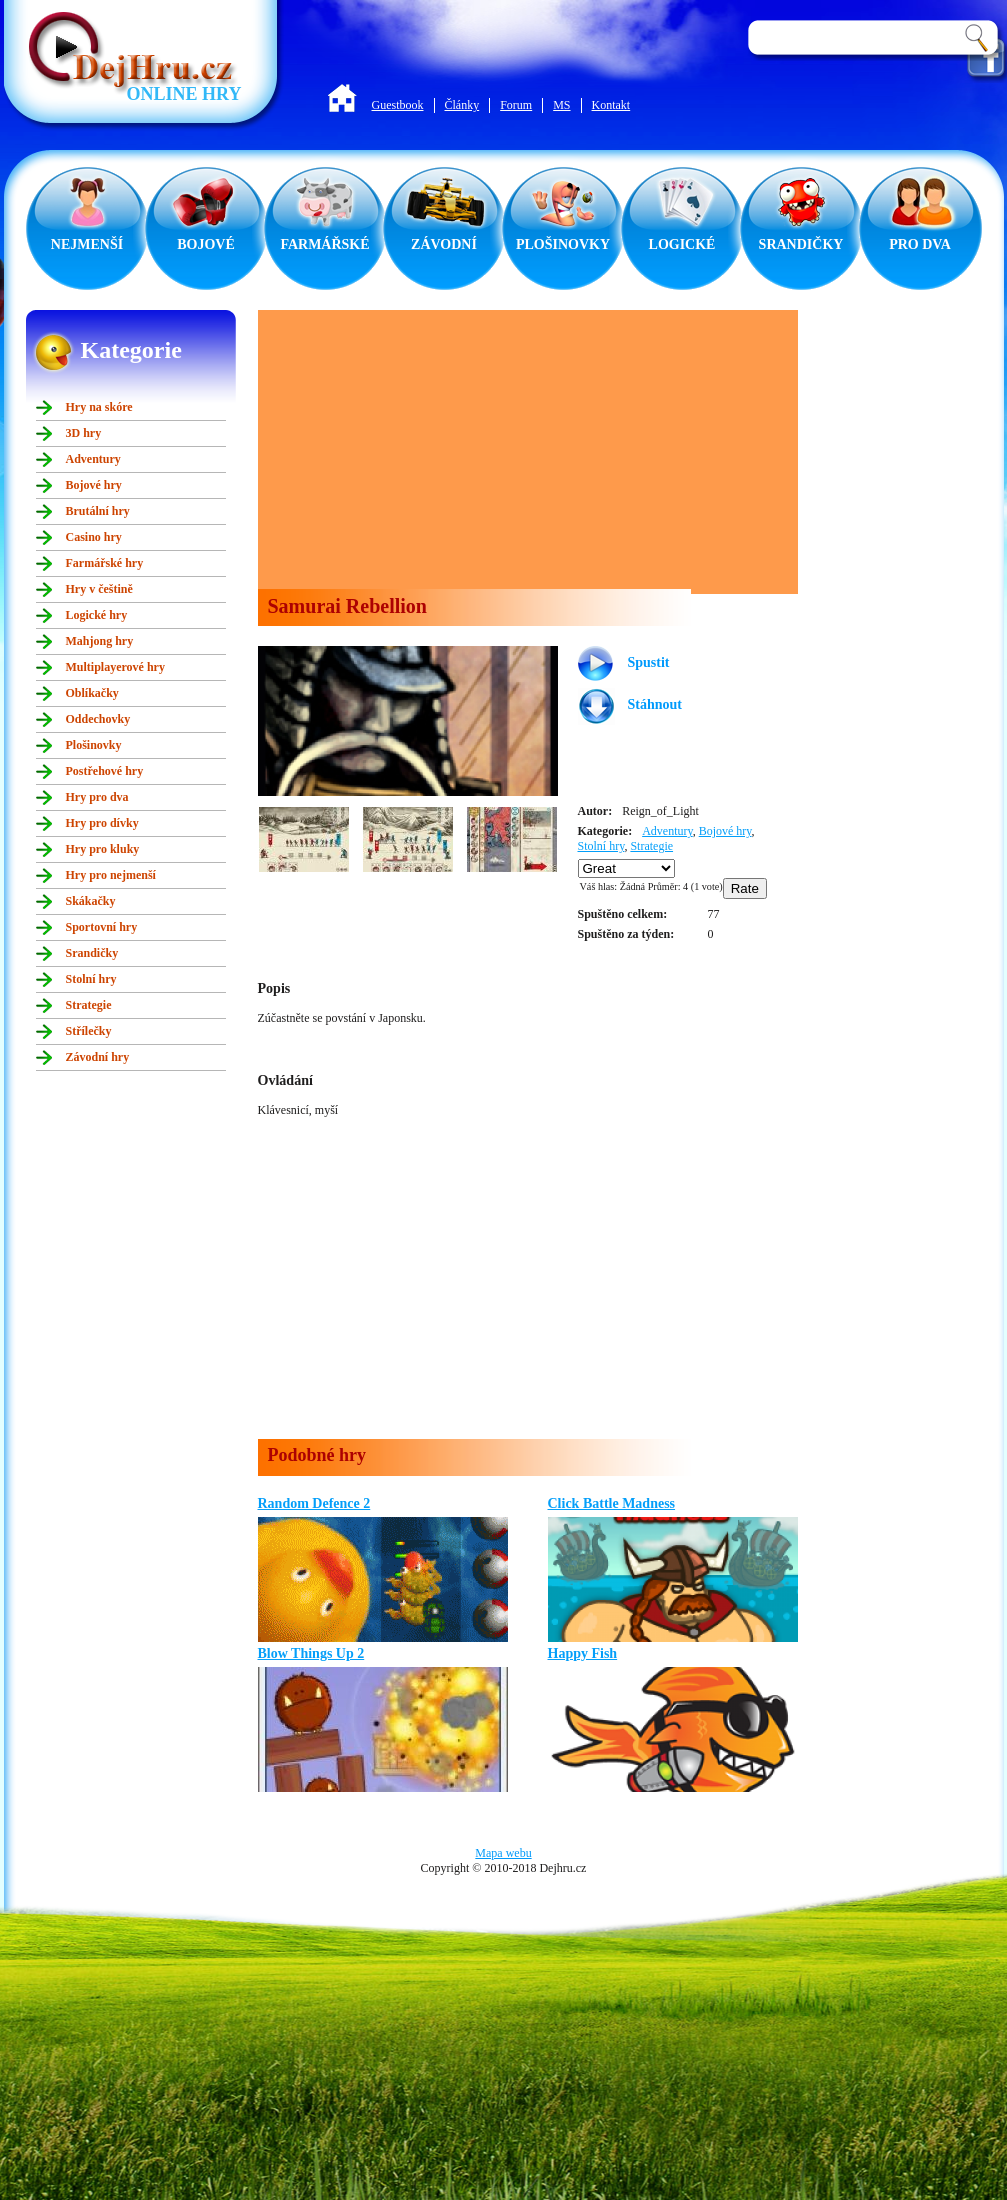 Image resolution: width=1007 pixels, height=2200 pixels. What do you see at coordinates (100, 641) in the screenshot?
I see `Mahjong hry` at bounding box center [100, 641].